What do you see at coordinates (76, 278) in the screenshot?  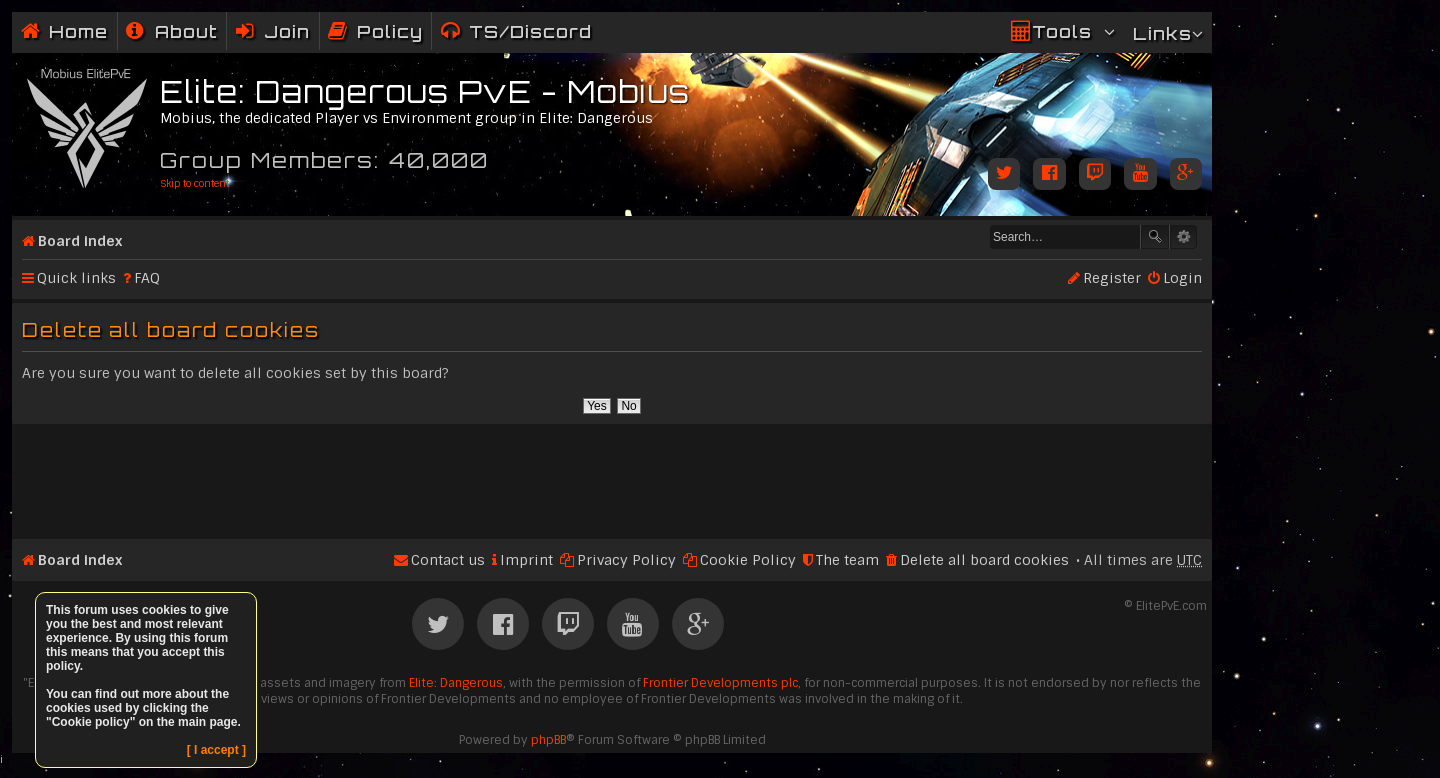 I see `Quick links` at bounding box center [76, 278].